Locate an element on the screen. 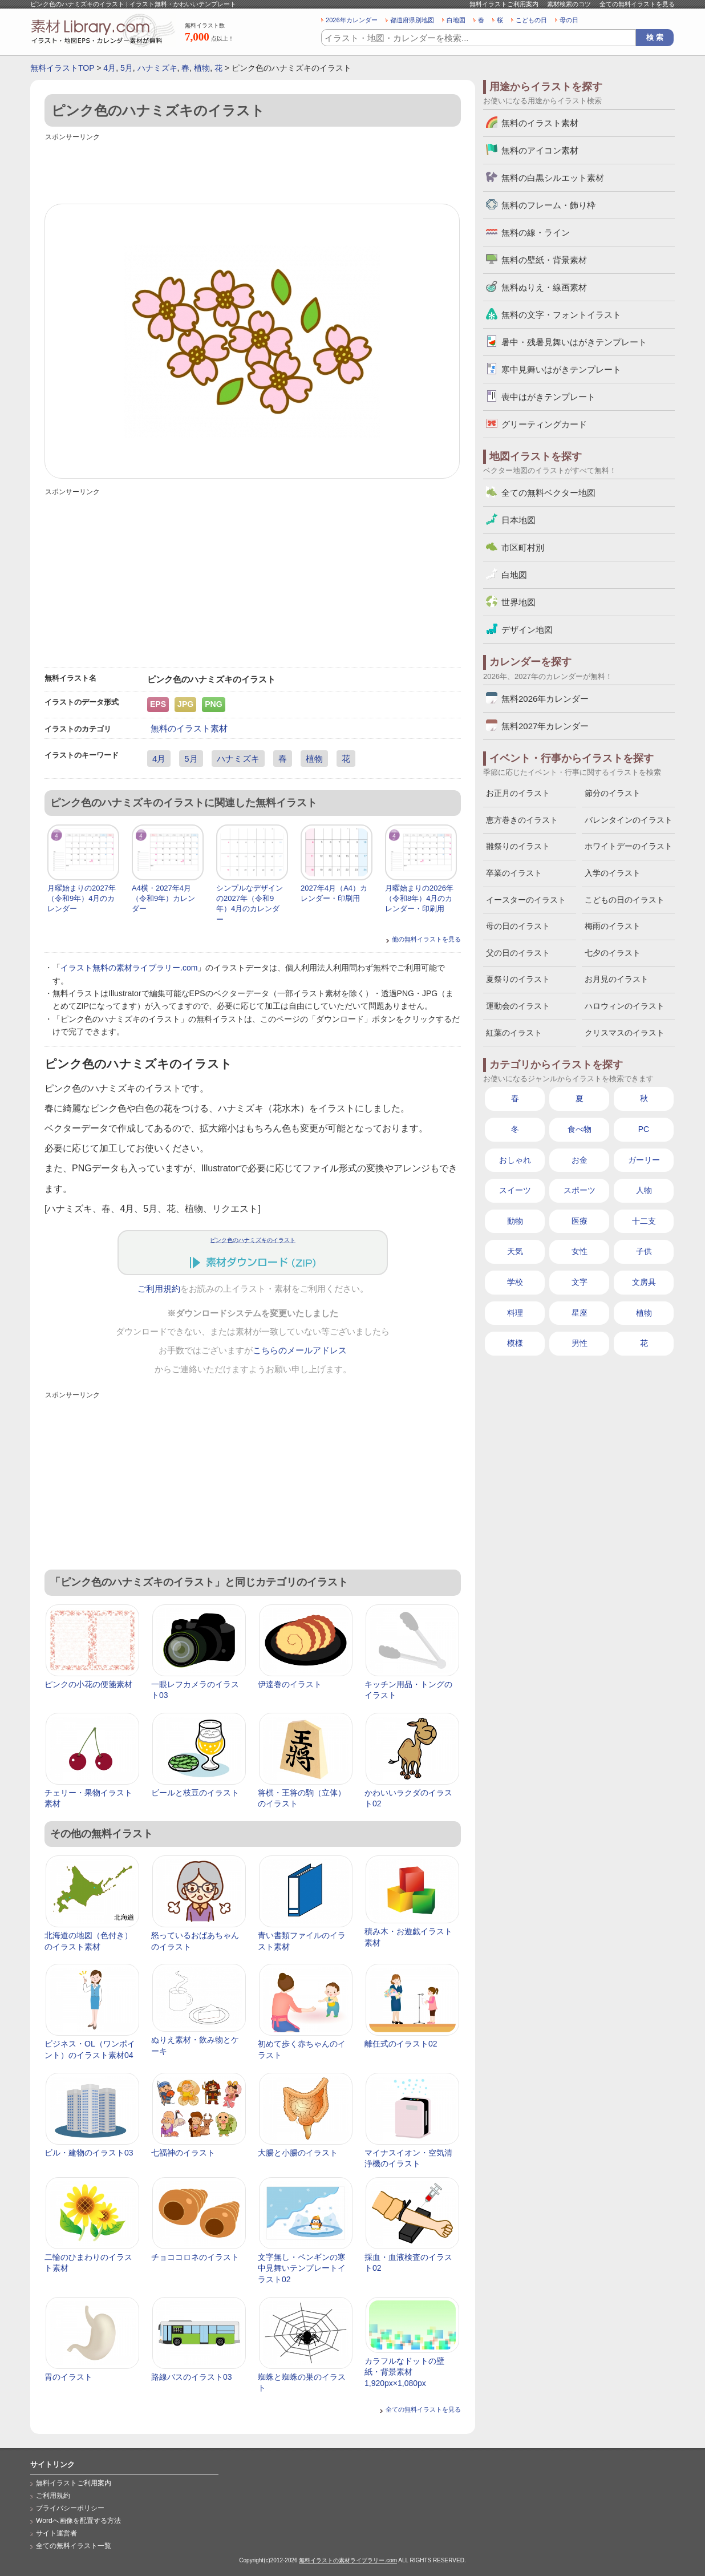 This screenshot has width=705, height=2576. 無料ぬりえ・線画素材 is located at coordinates (544, 287).